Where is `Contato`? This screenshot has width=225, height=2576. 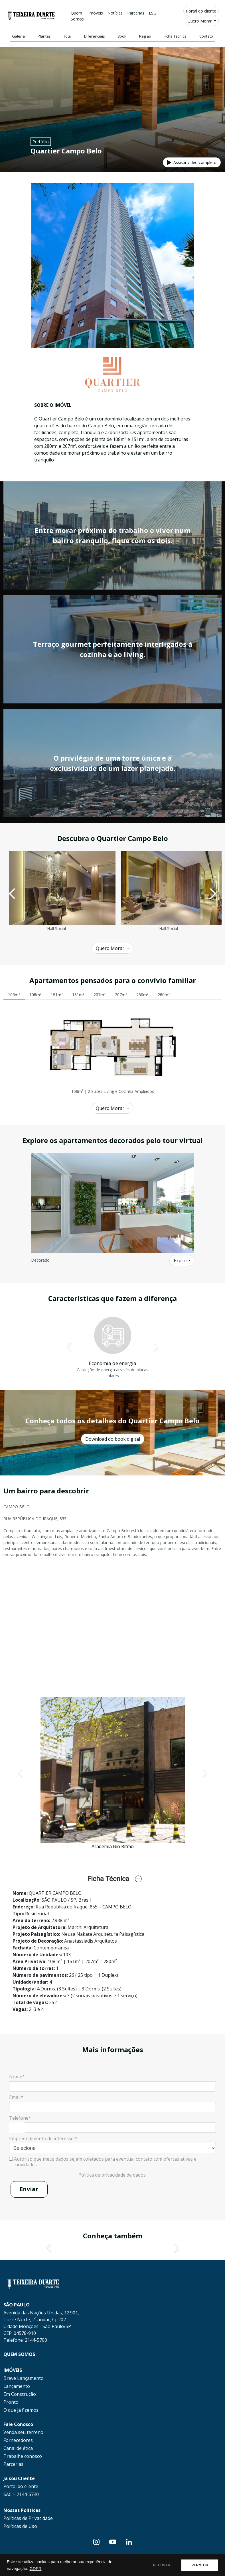 Contato is located at coordinates (206, 36).